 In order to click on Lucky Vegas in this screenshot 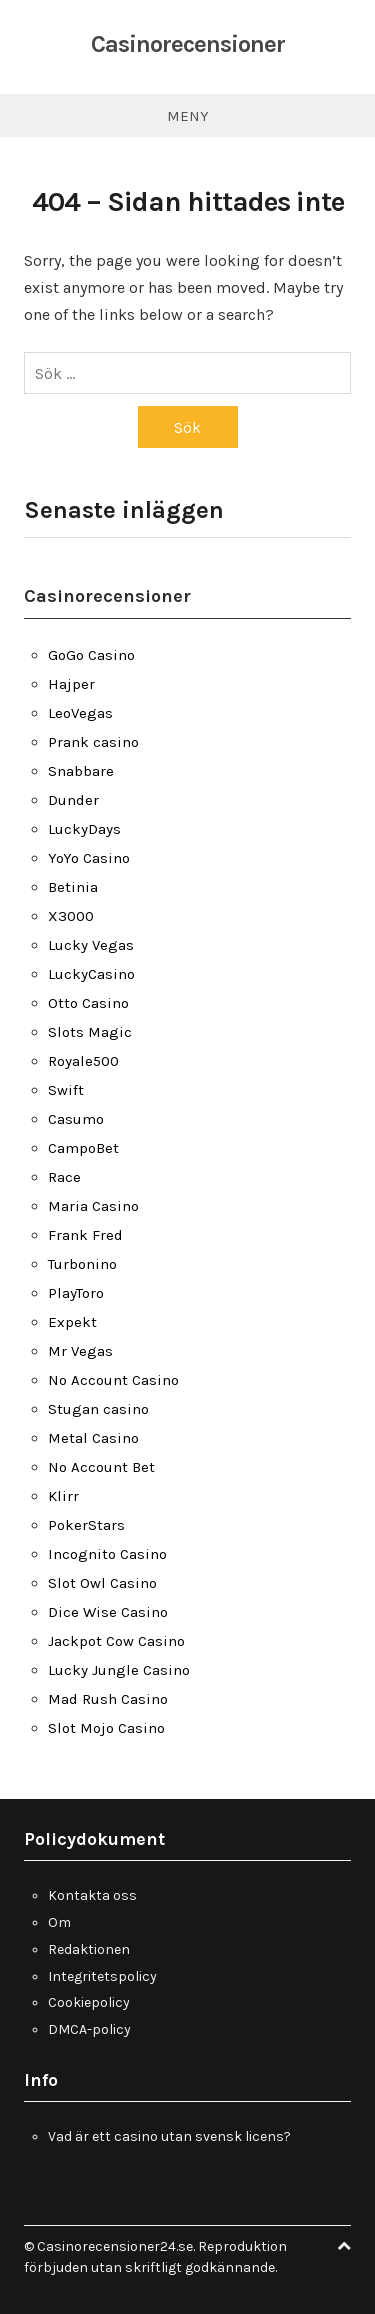, I will do `click(91, 945)`.